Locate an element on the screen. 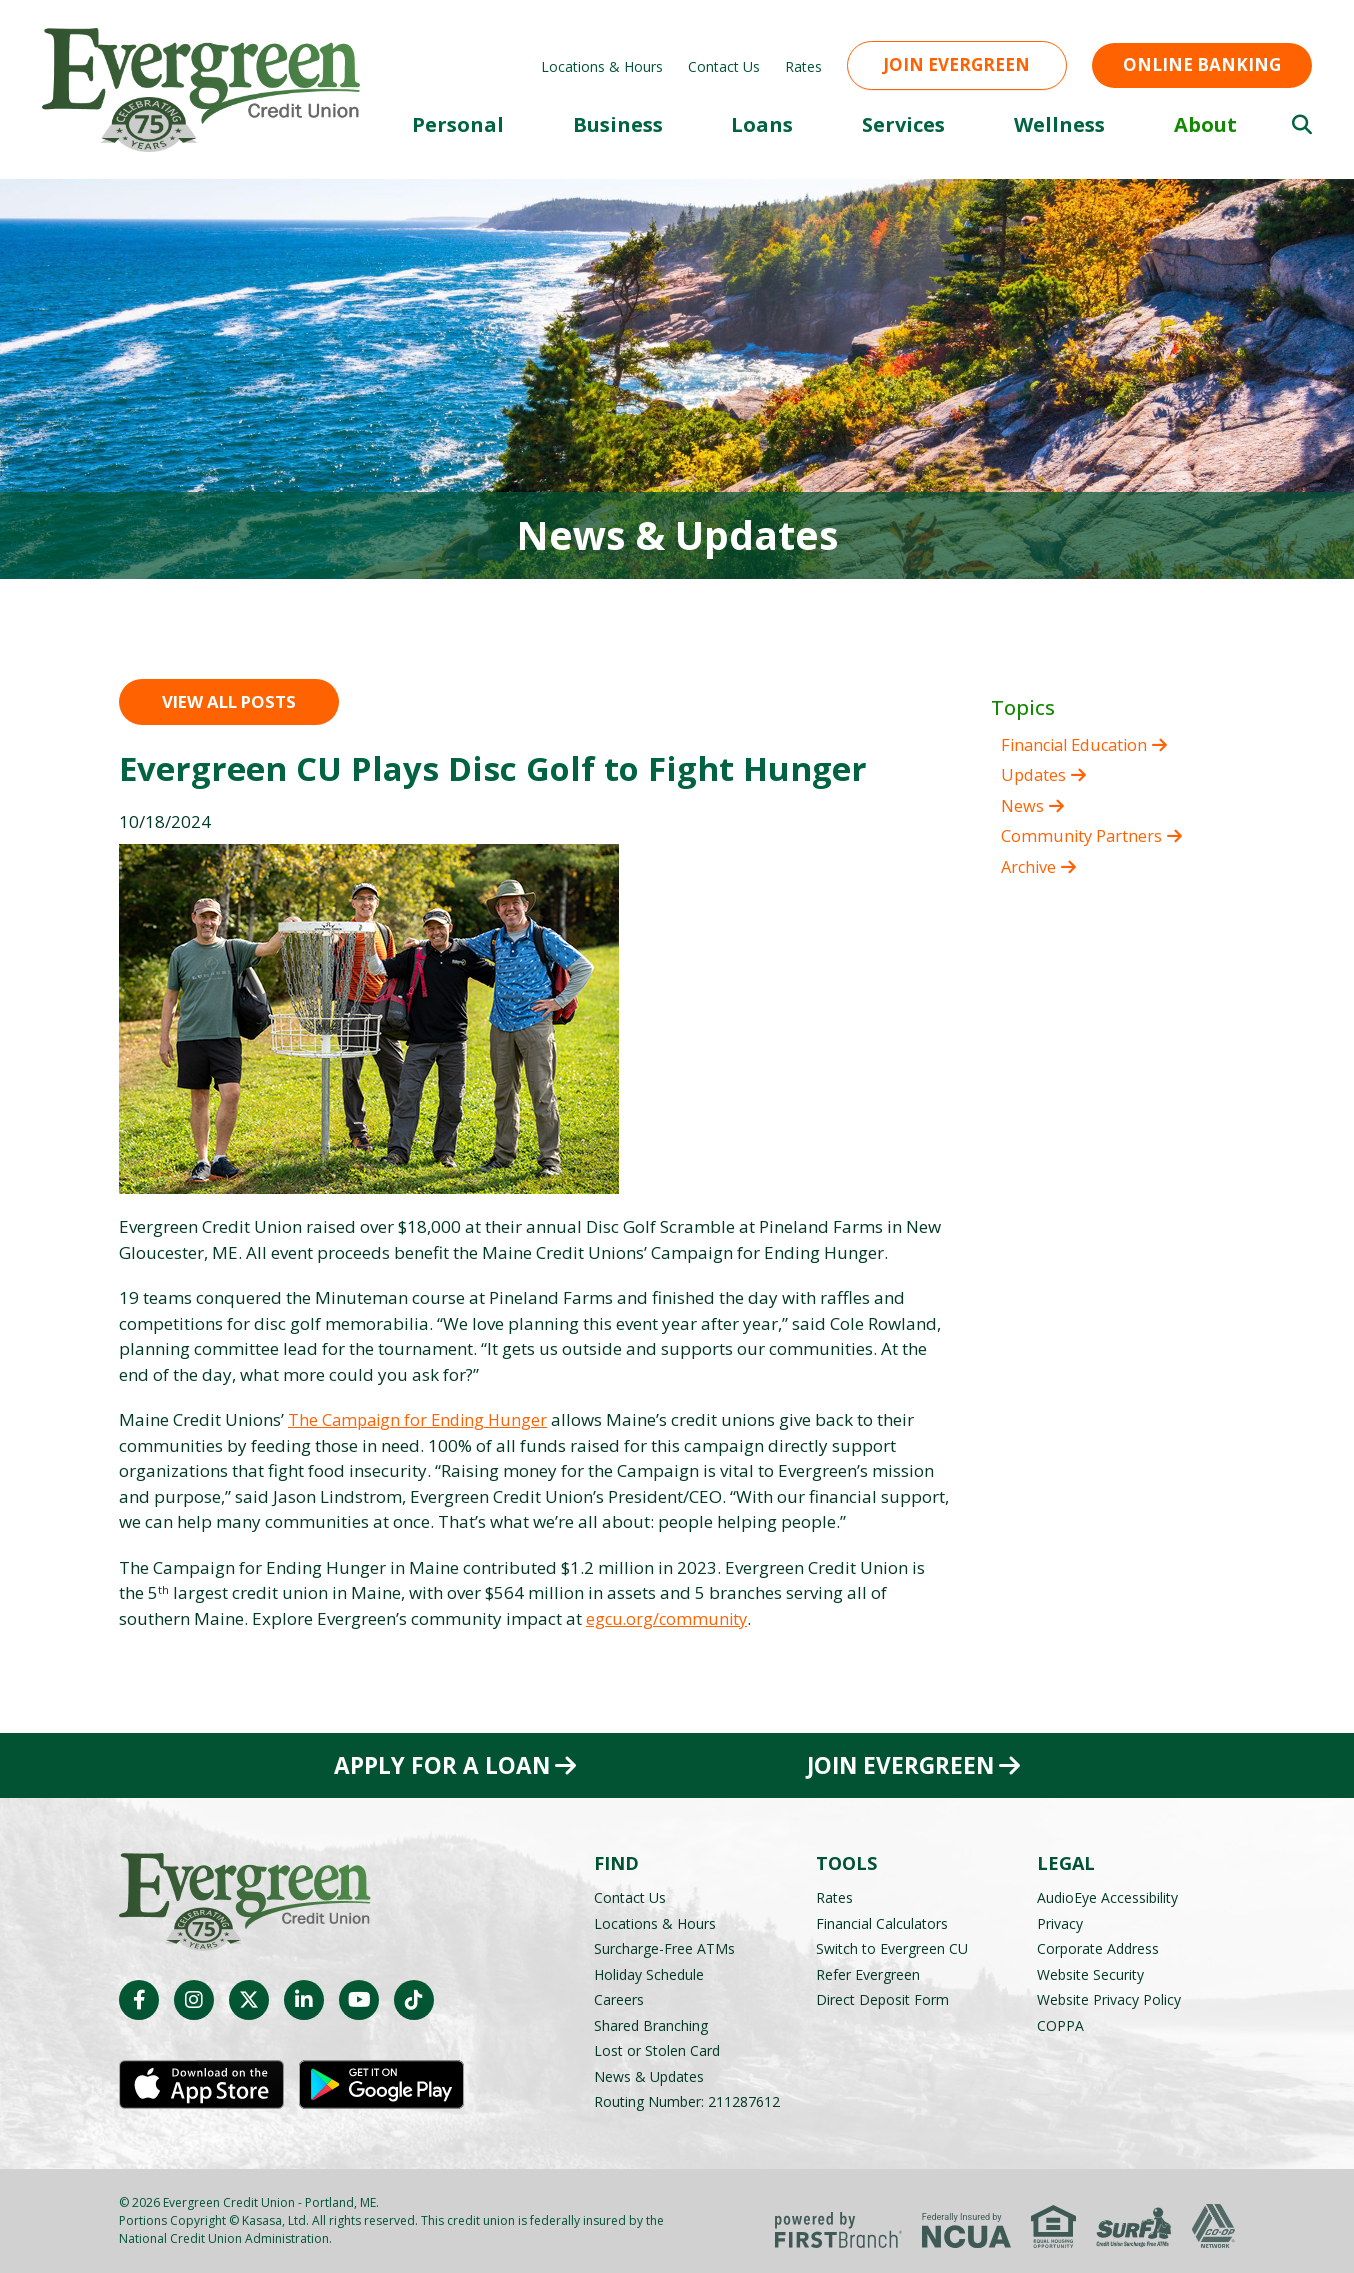 This screenshot has width=1354, height=2273. Routing Number: 211287612 is located at coordinates (687, 2101).